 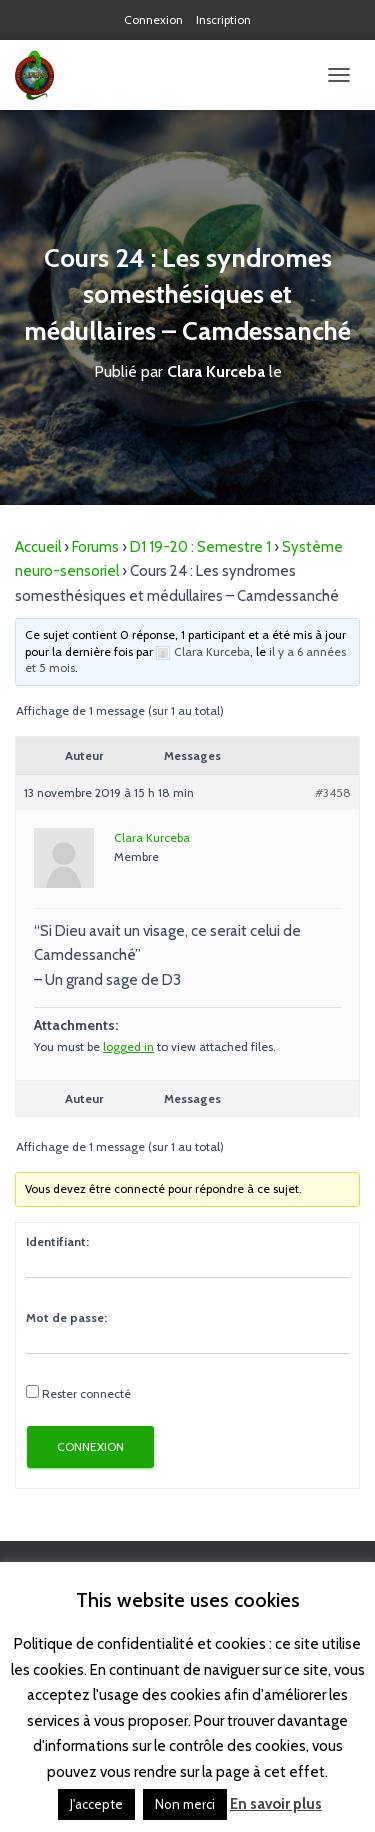 I want to click on Inscription, so click(x=223, y=19).